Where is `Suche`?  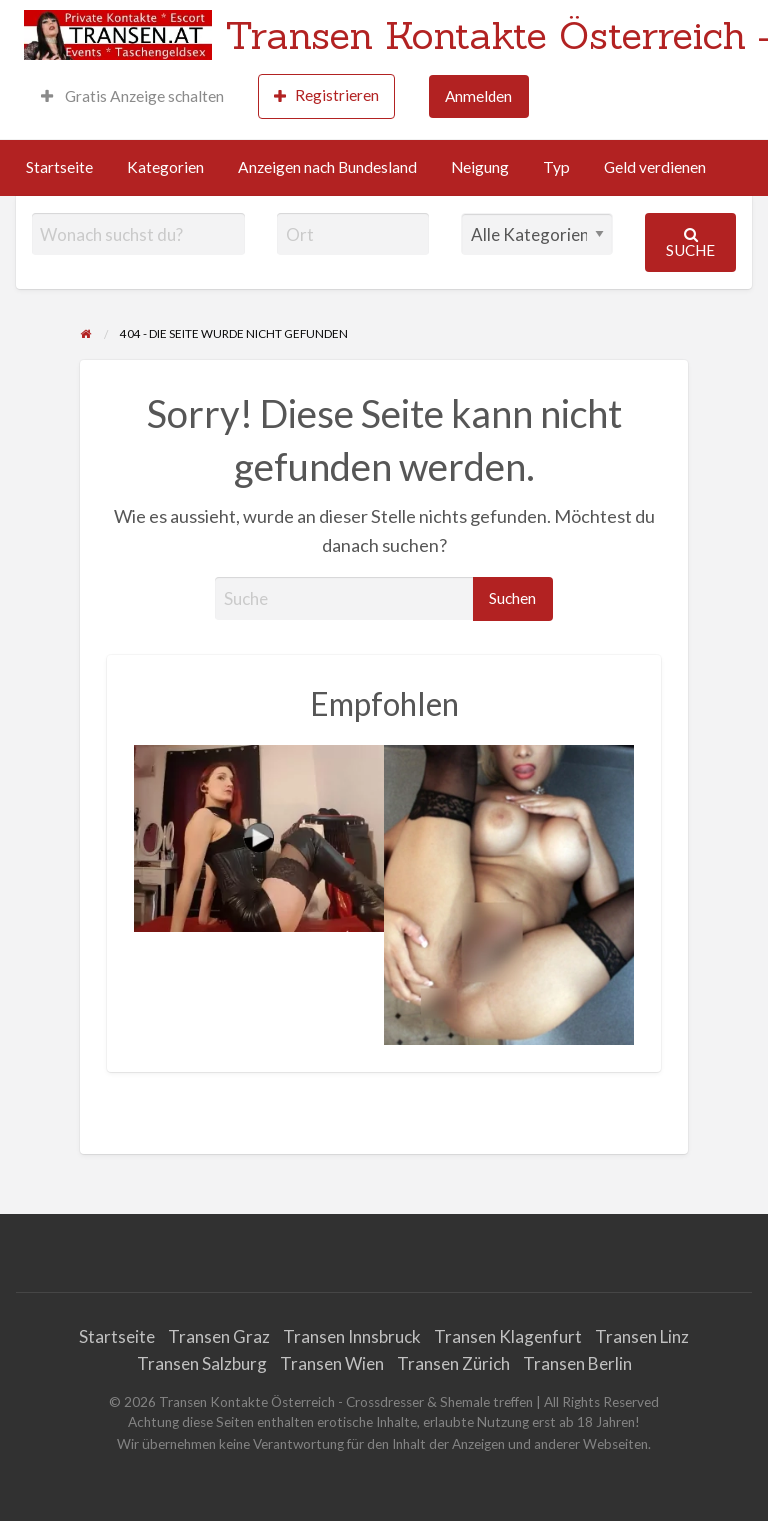
Suche is located at coordinates (690, 242).